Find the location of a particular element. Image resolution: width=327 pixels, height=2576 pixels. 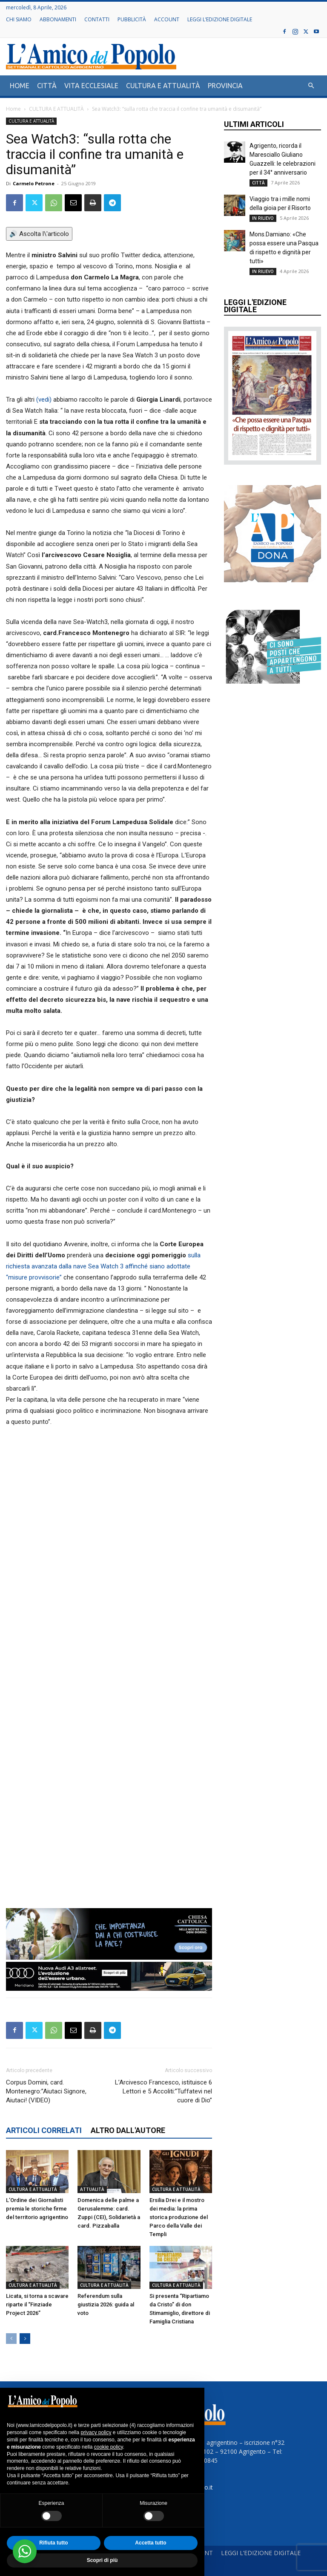

Home is located at coordinates (13, 108).